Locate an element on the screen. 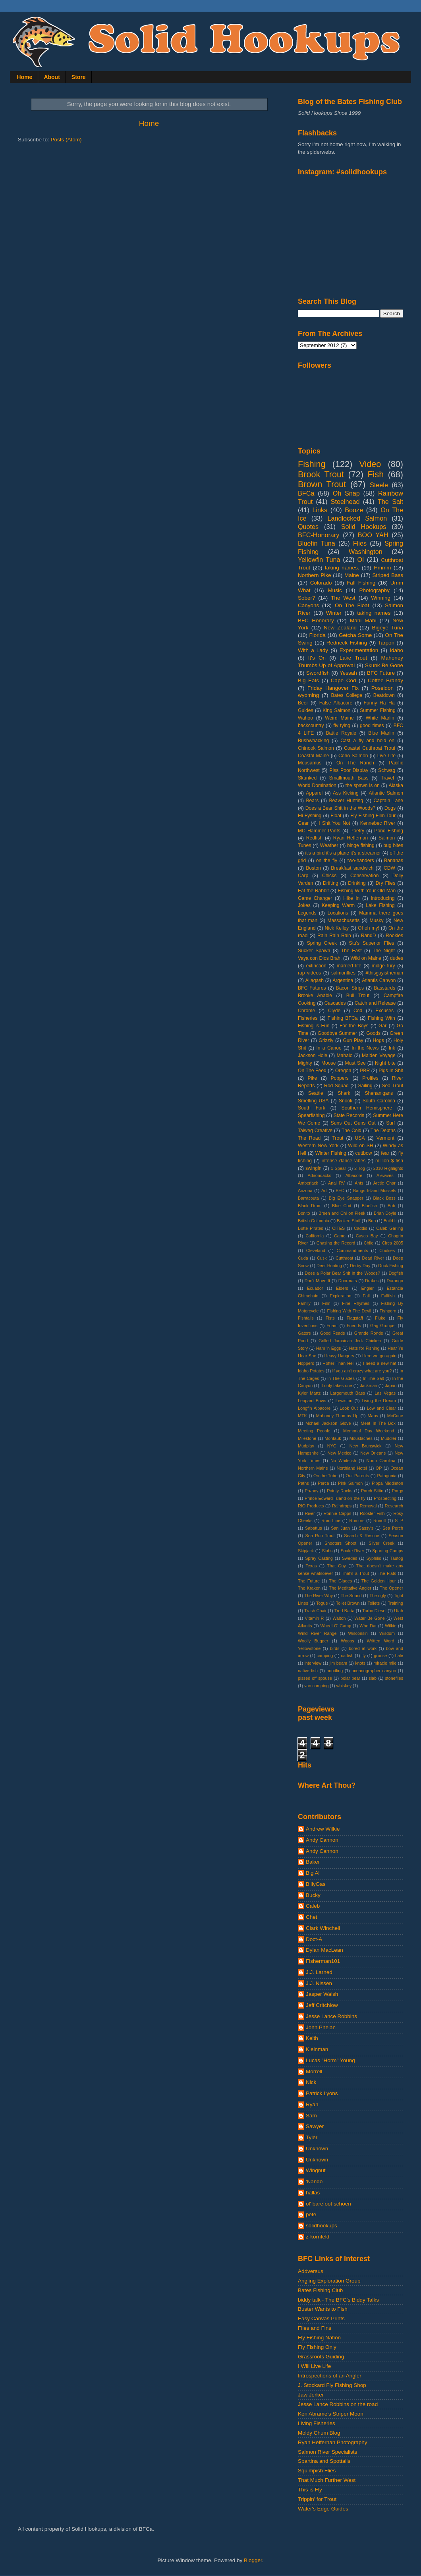 Image resolution: width=421 pixels, height=2576 pixels. BFCa is located at coordinates (306, 493).